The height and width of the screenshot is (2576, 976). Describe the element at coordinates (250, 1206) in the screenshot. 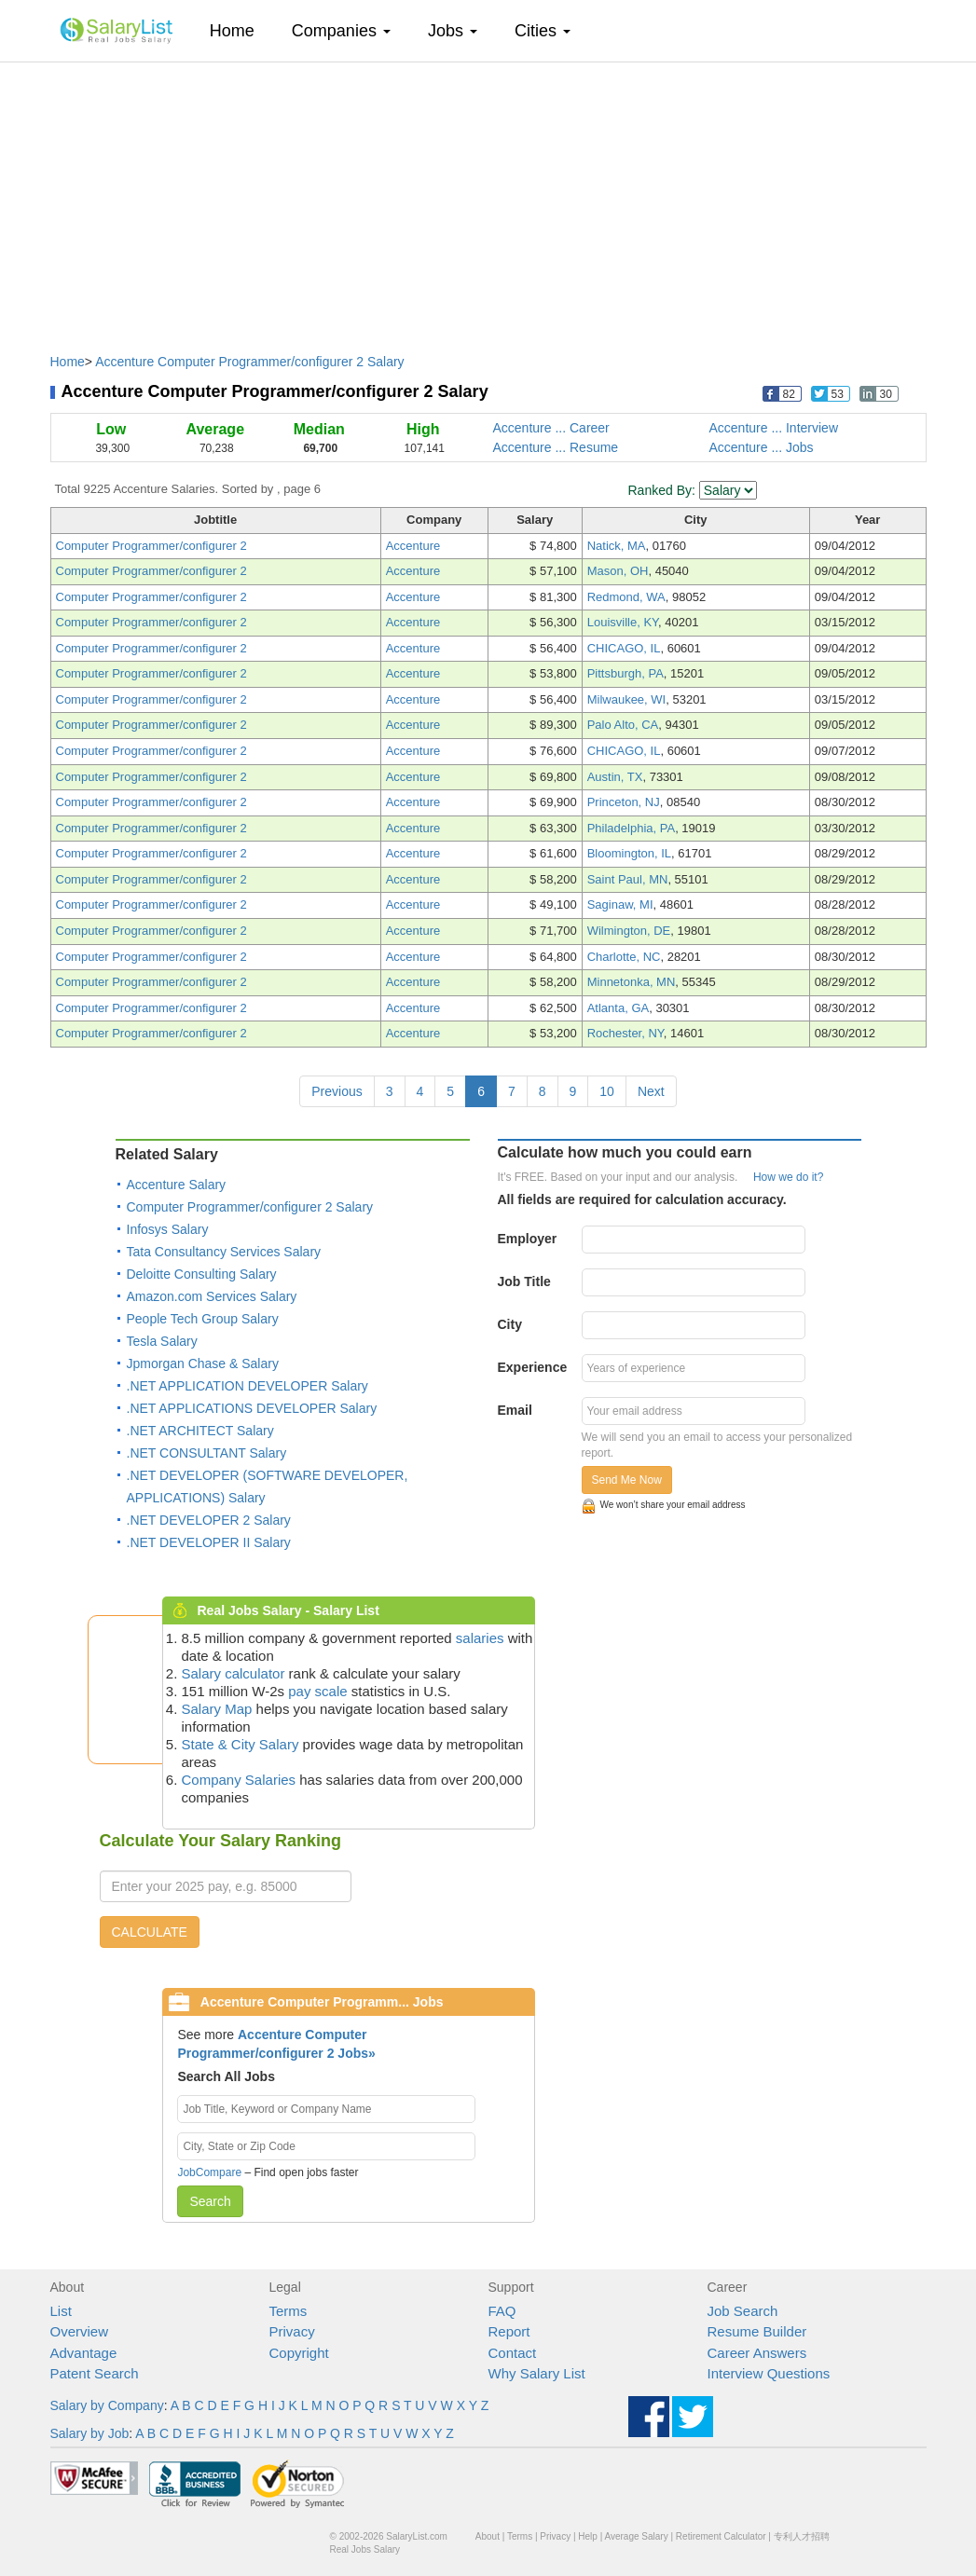

I see `Computer Programmer/configurer 2 Salary` at that location.